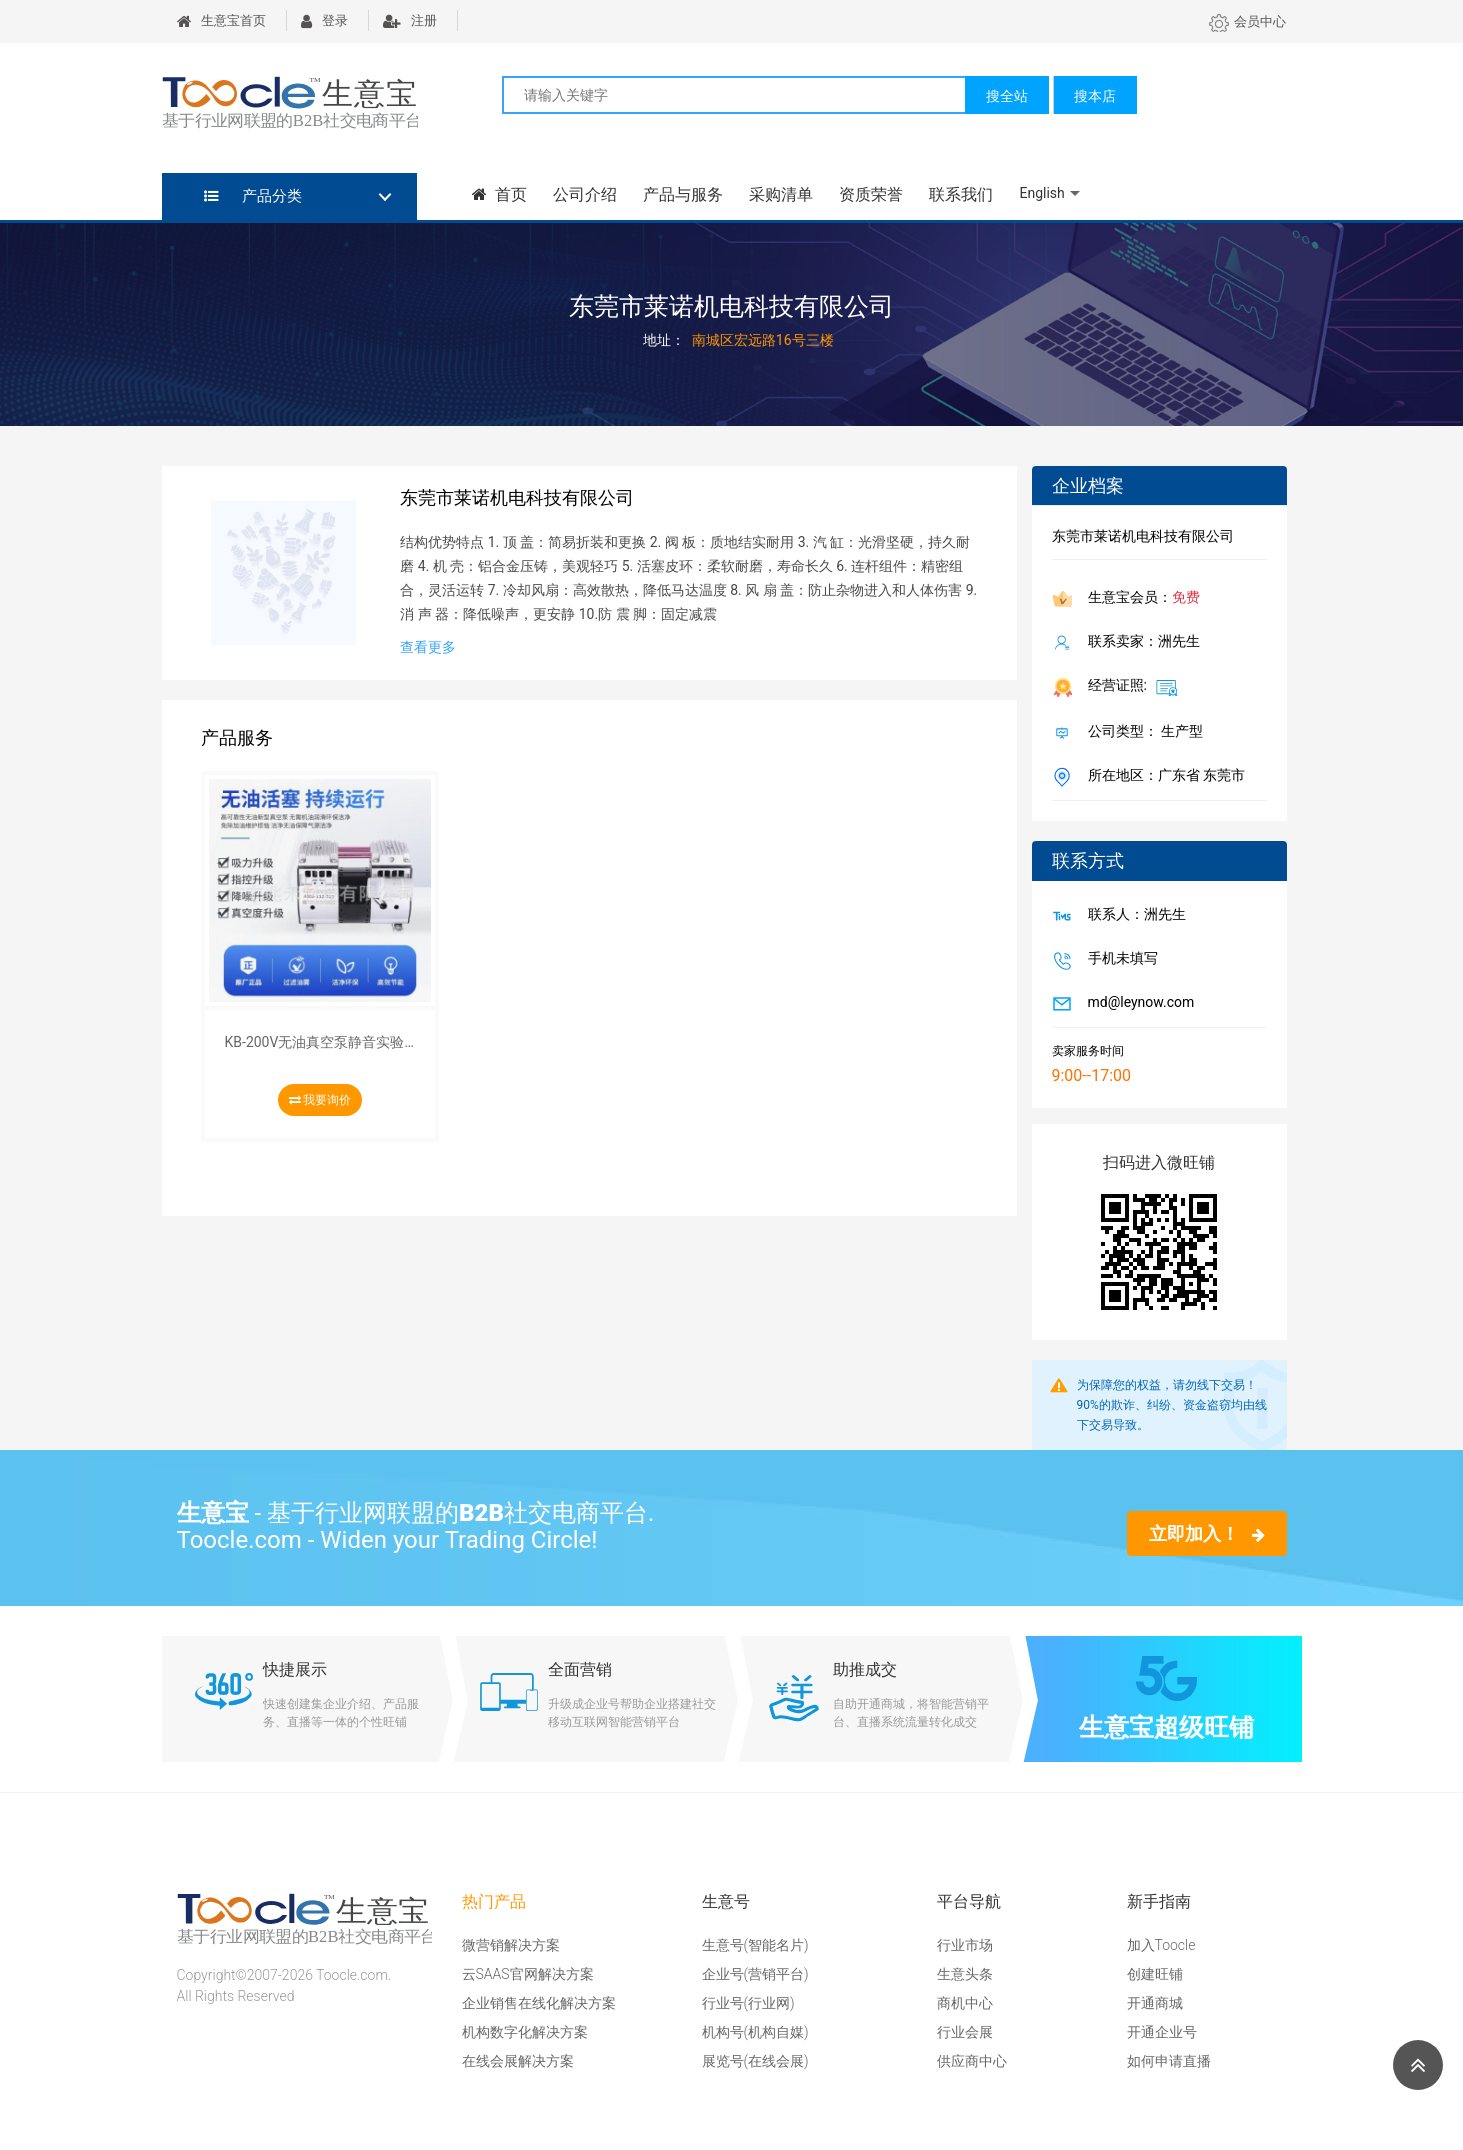  What do you see at coordinates (1161, 1945) in the screenshot?
I see `加入Toocle` at bounding box center [1161, 1945].